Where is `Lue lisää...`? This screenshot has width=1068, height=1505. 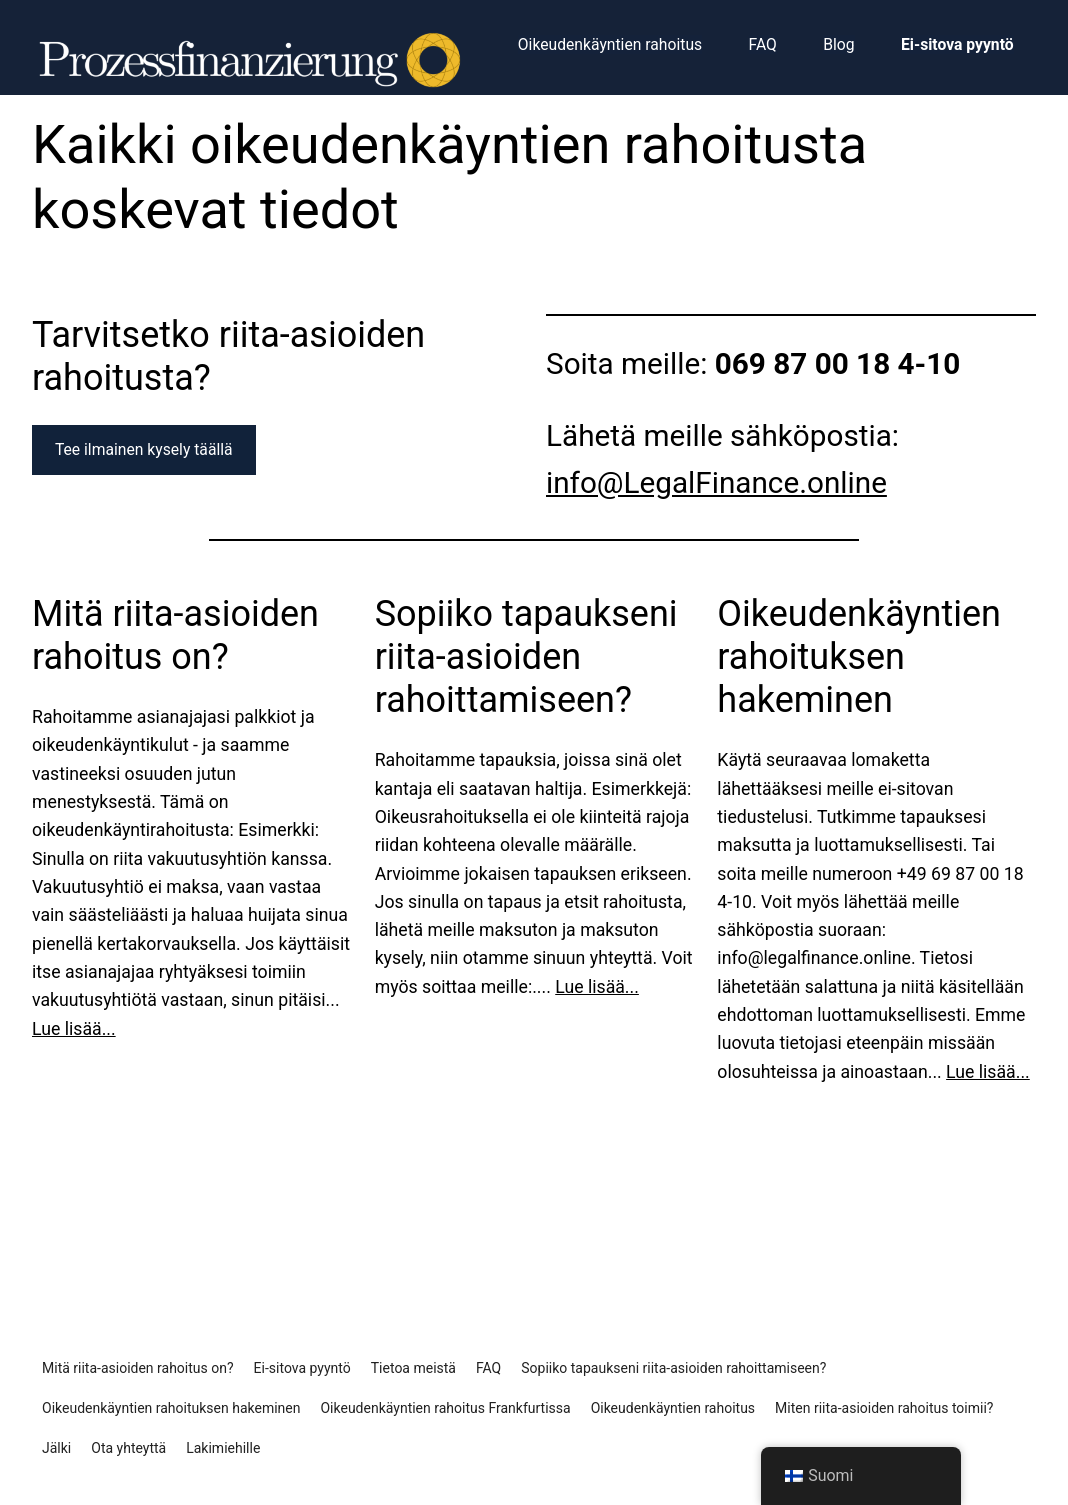
Lue lisää... is located at coordinates (74, 1029).